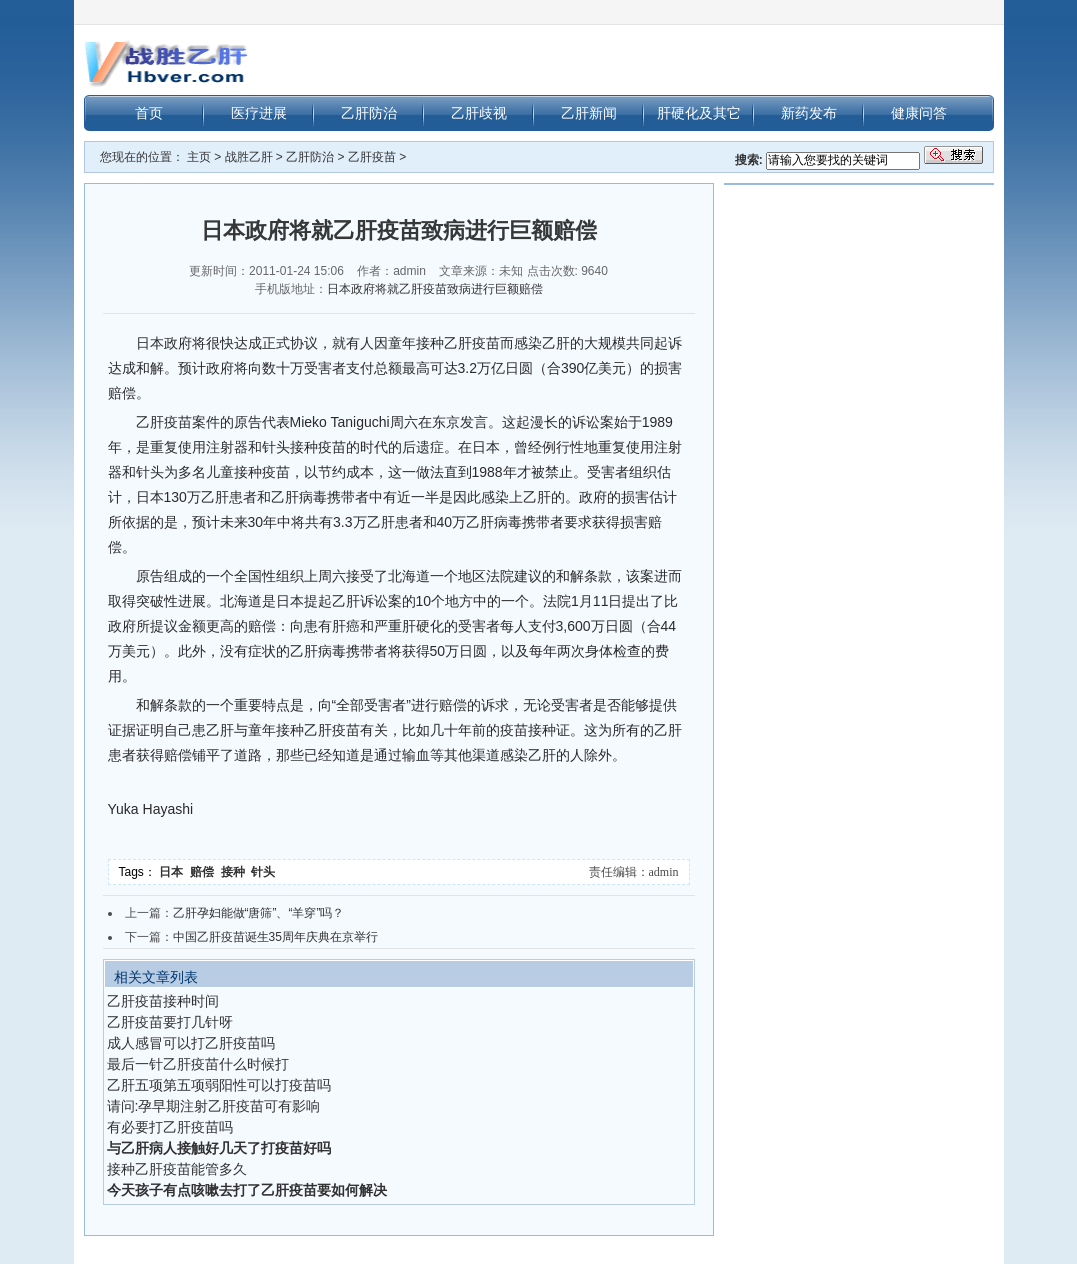  Describe the element at coordinates (479, 113) in the screenshot. I see `乙肝歧视` at that location.